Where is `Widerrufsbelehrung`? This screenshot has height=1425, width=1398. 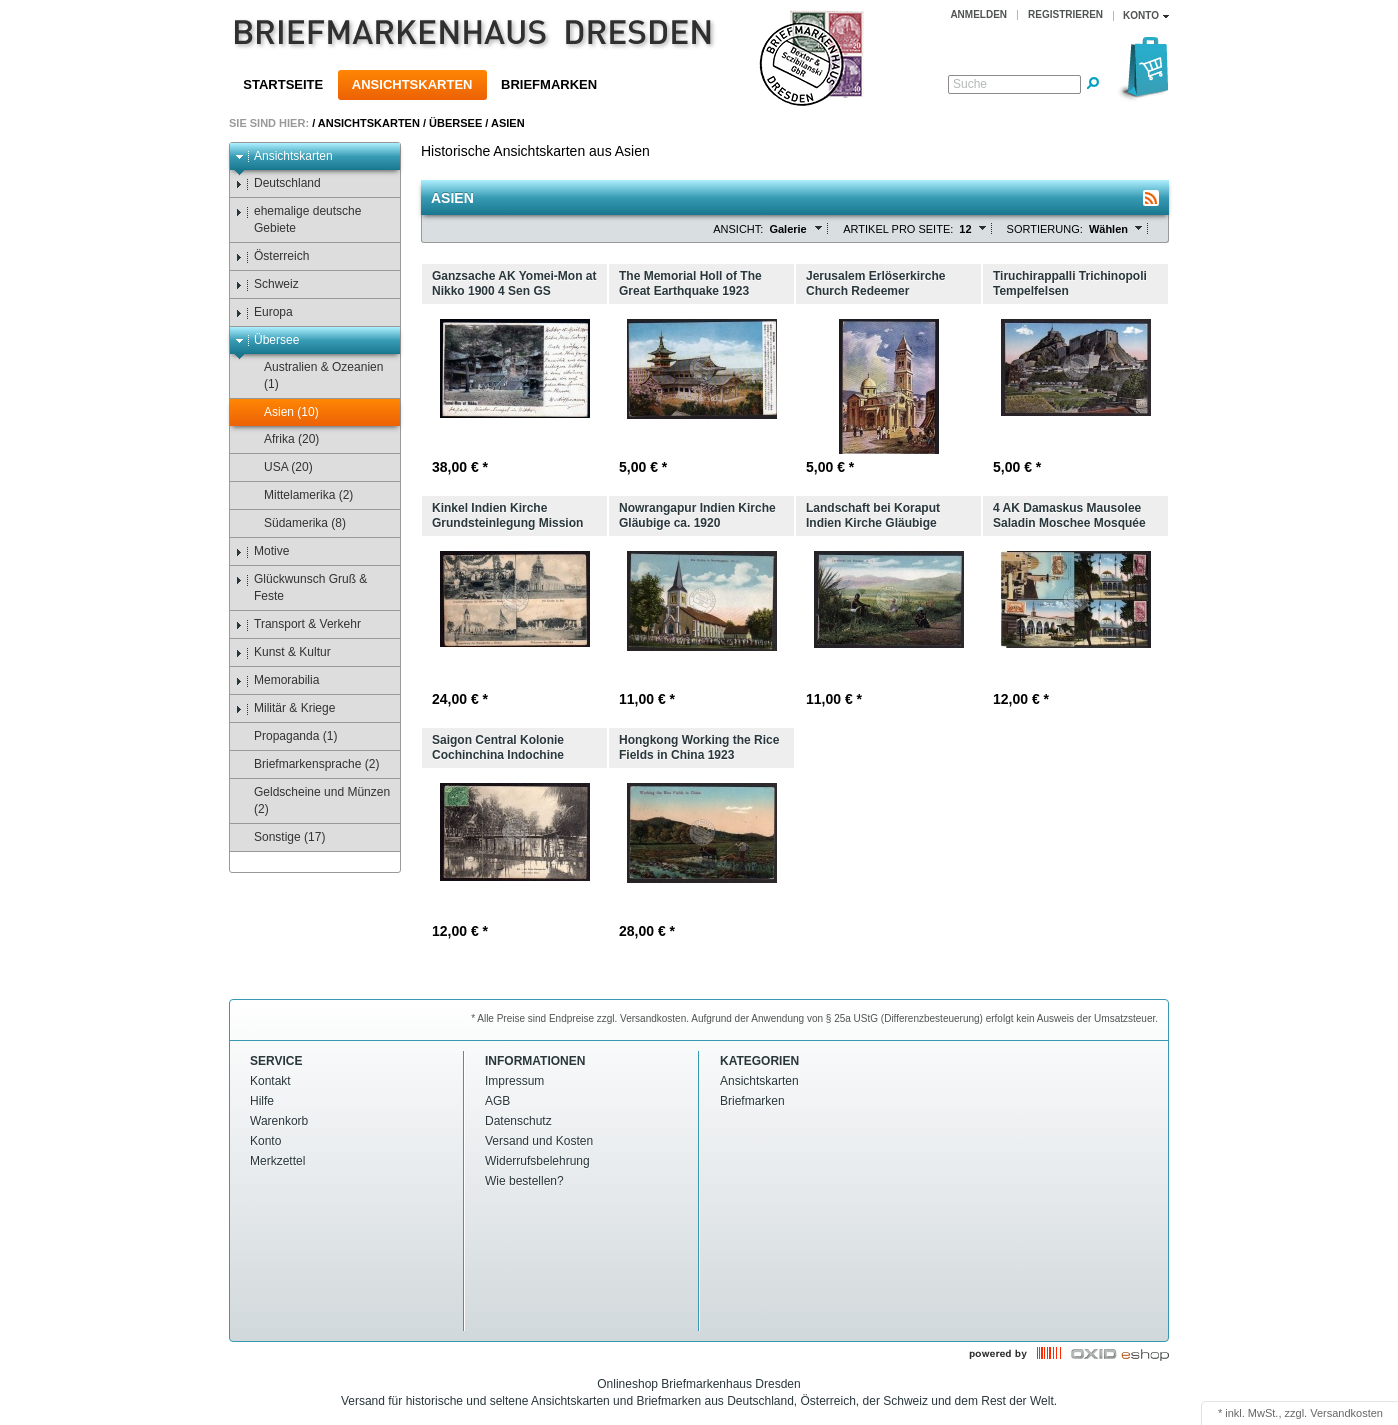
Widerrufsbelehrung is located at coordinates (537, 1161).